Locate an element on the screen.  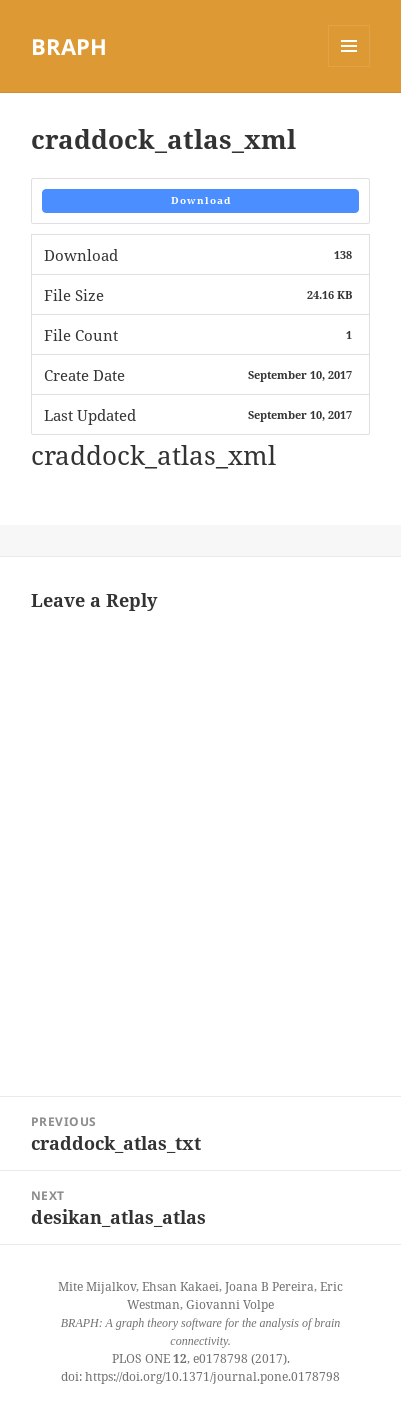
Download is located at coordinates (201, 200).